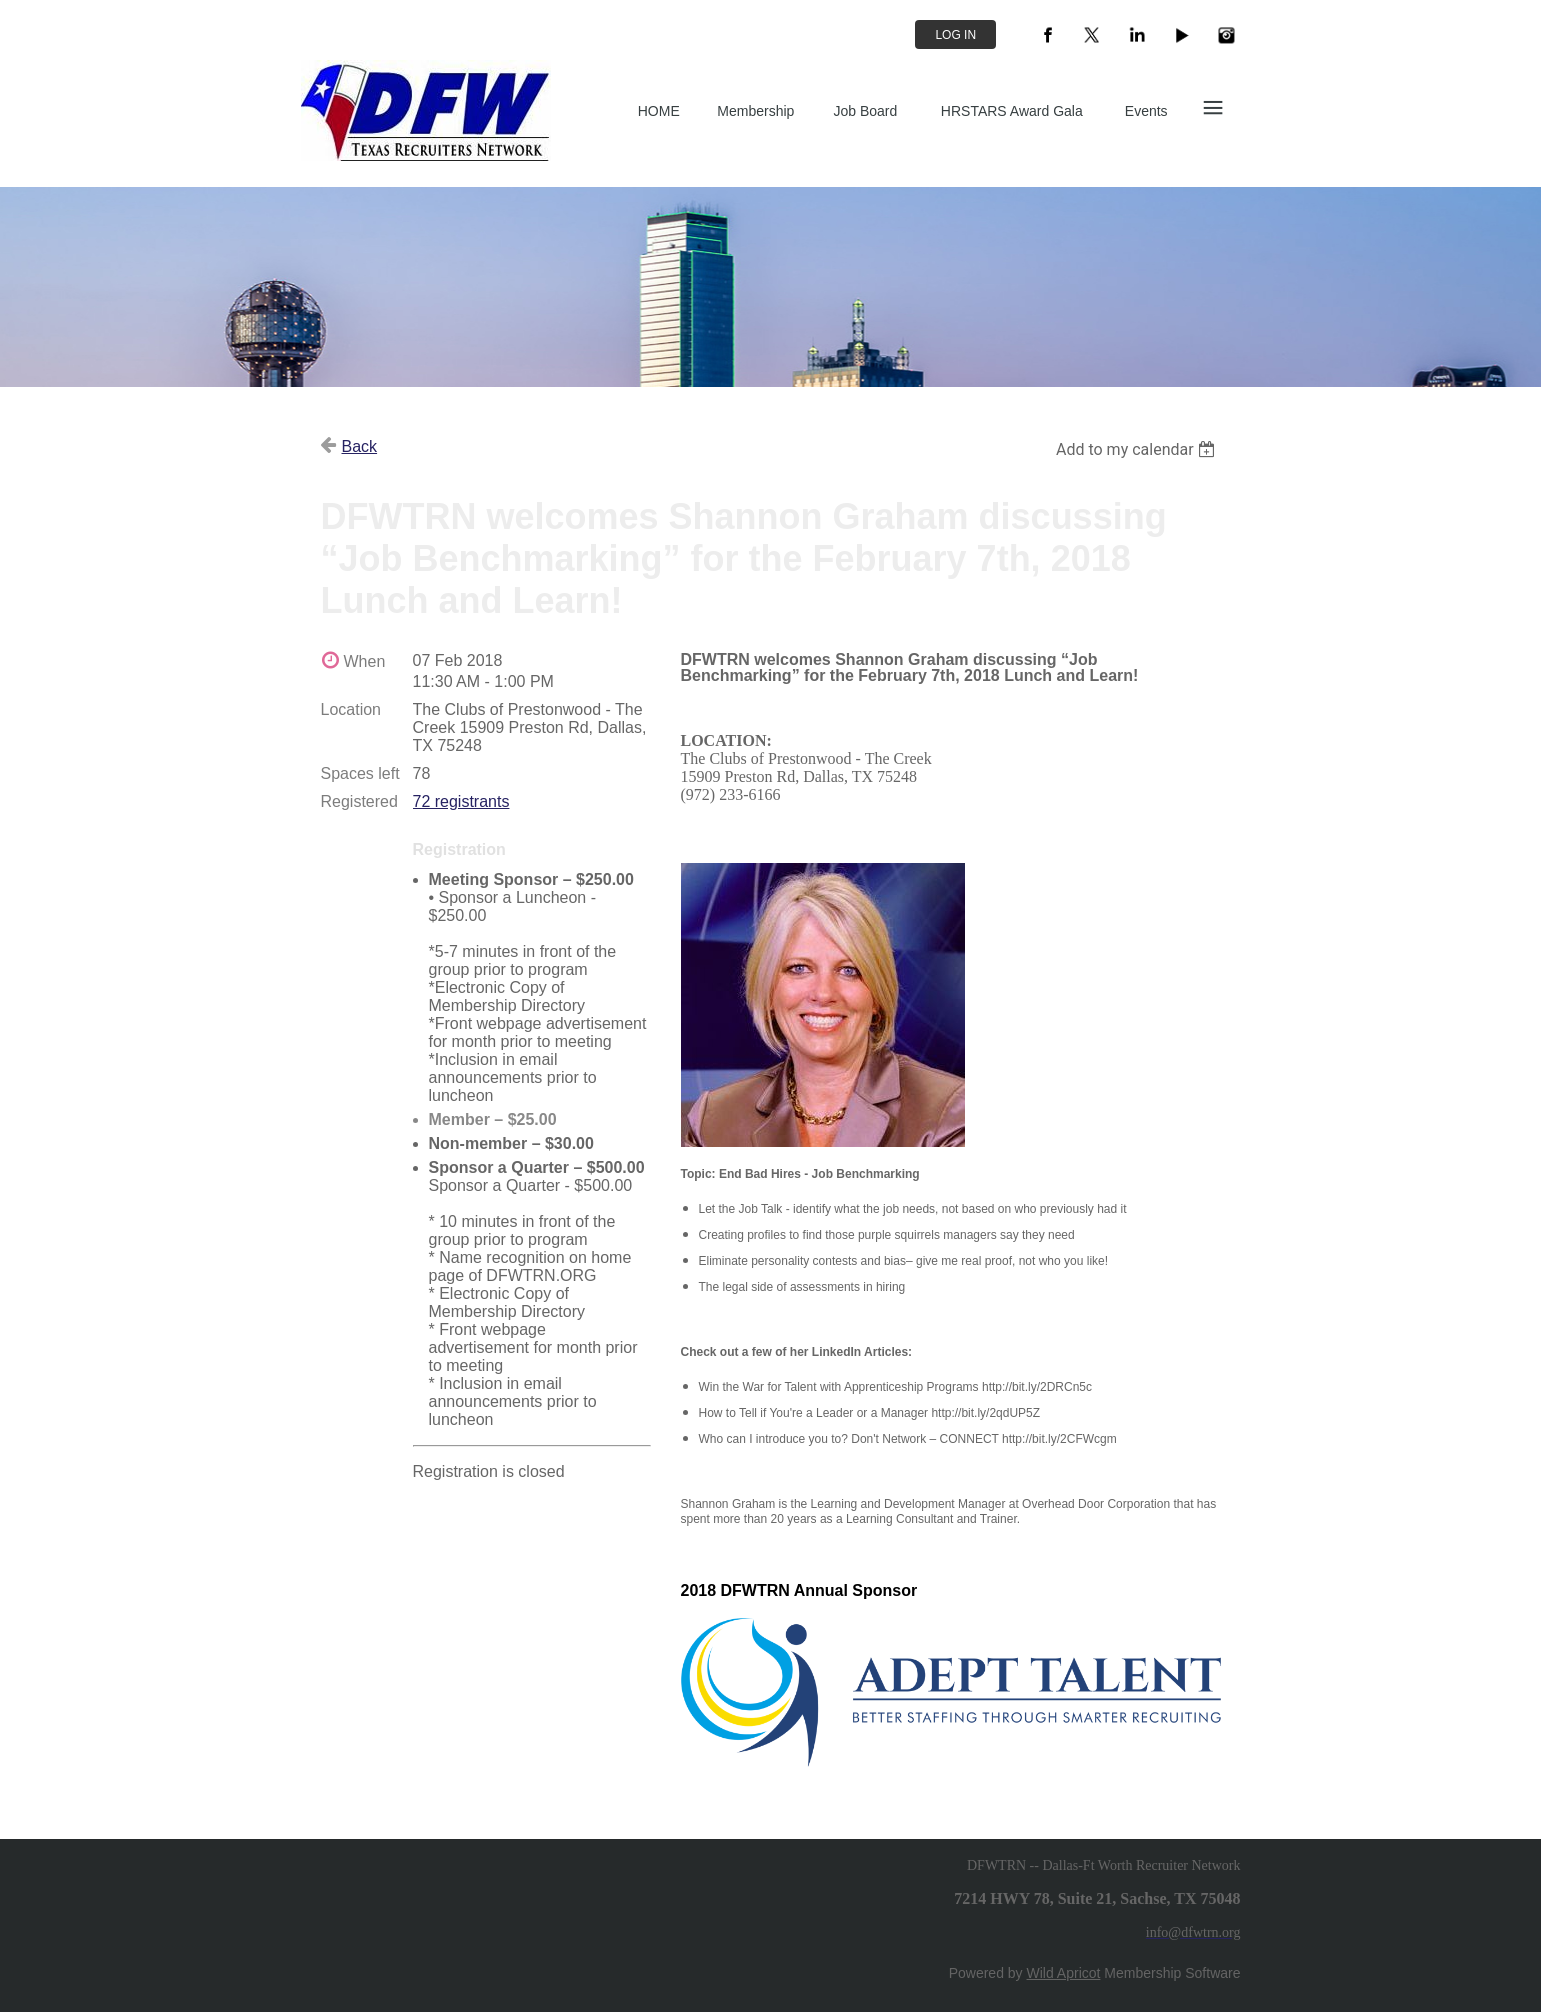 This screenshot has width=1541, height=2012. What do you see at coordinates (351, 709) in the screenshot?
I see `Location` at bounding box center [351, 709].